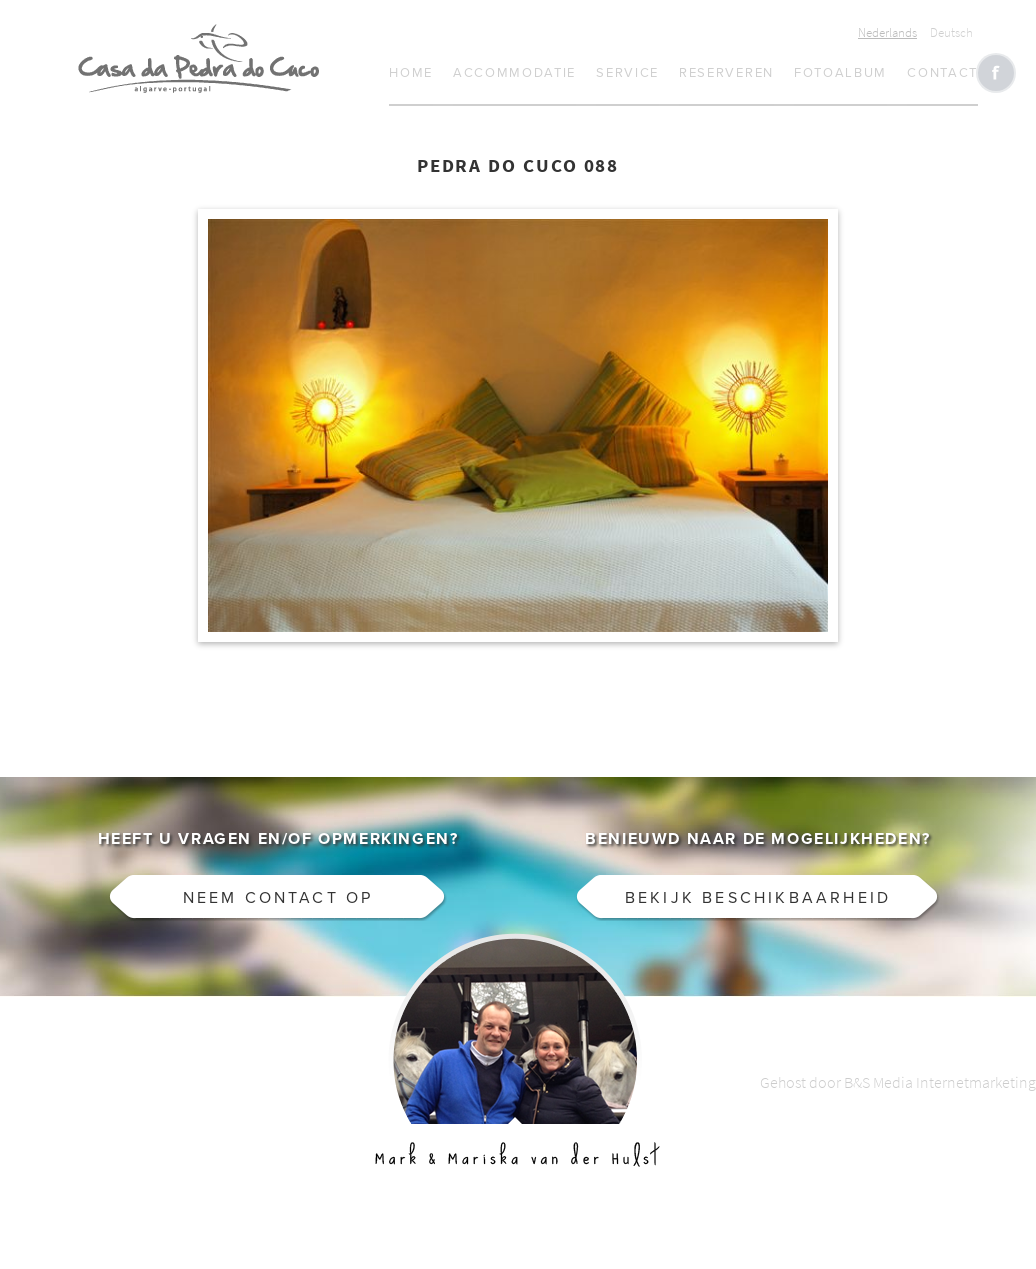  Describe the element at coordinates (996, 73) in the screenshot. I see `Like CasaCucu op Facebook` at that location.